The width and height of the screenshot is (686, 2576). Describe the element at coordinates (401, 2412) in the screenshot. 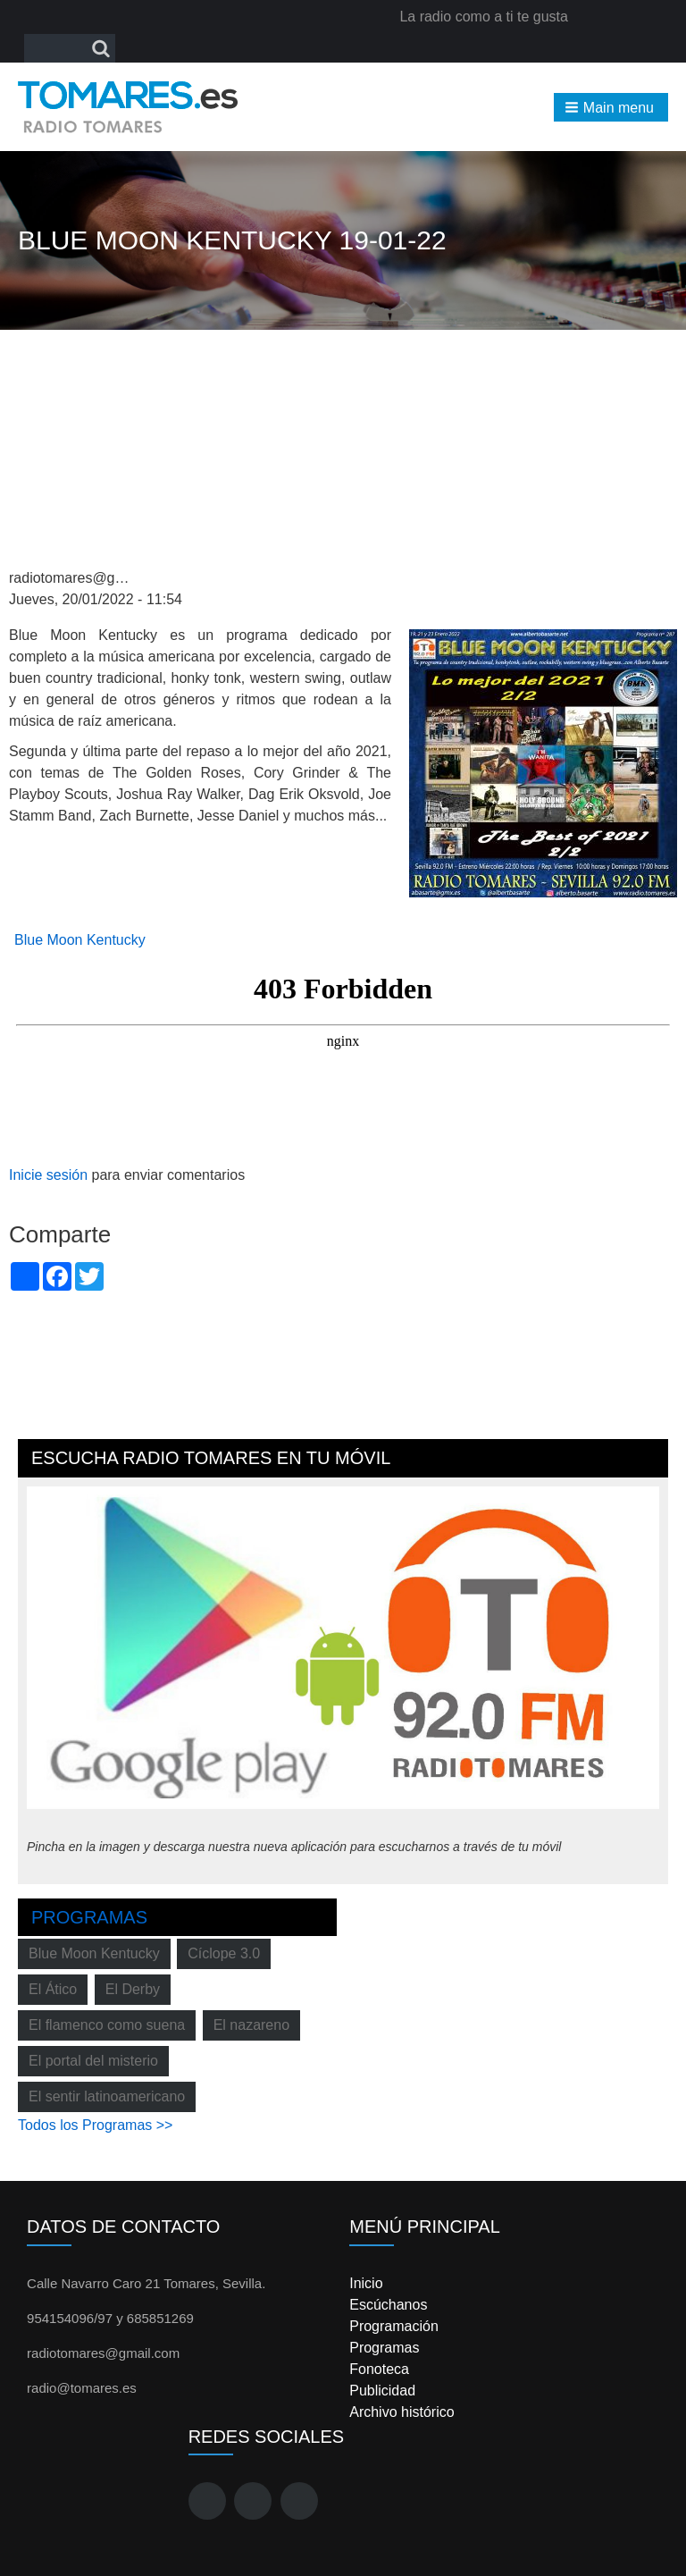

I see `Archivo histórico` at that location.